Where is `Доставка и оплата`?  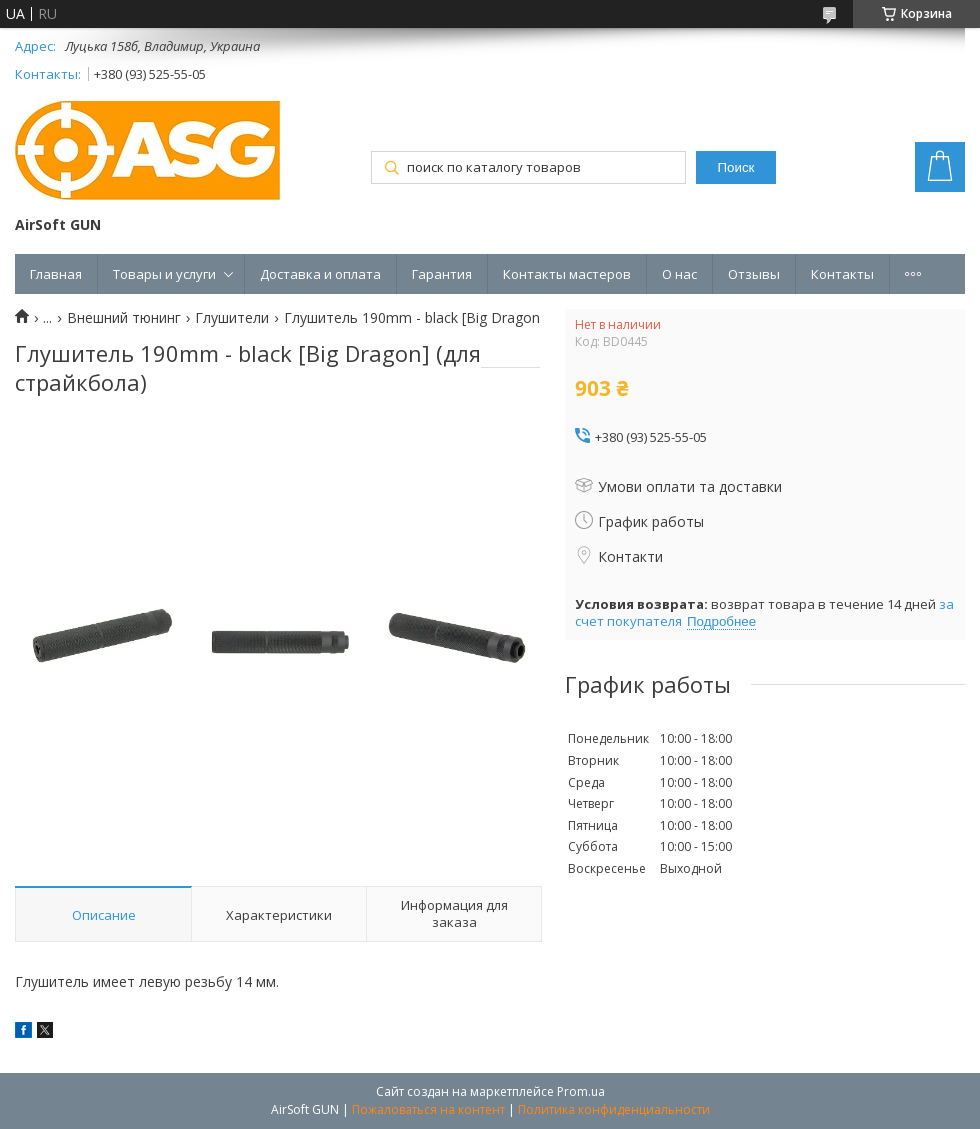
Доставка и оплата is located at coordinates (320, 274).